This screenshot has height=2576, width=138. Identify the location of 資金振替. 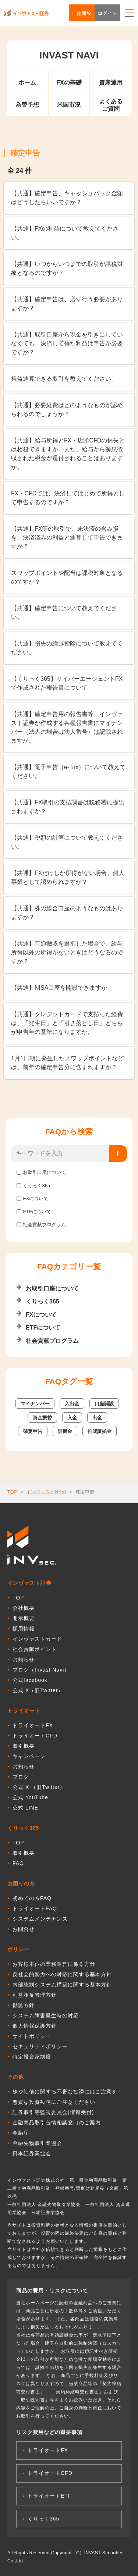
(42, 1417).